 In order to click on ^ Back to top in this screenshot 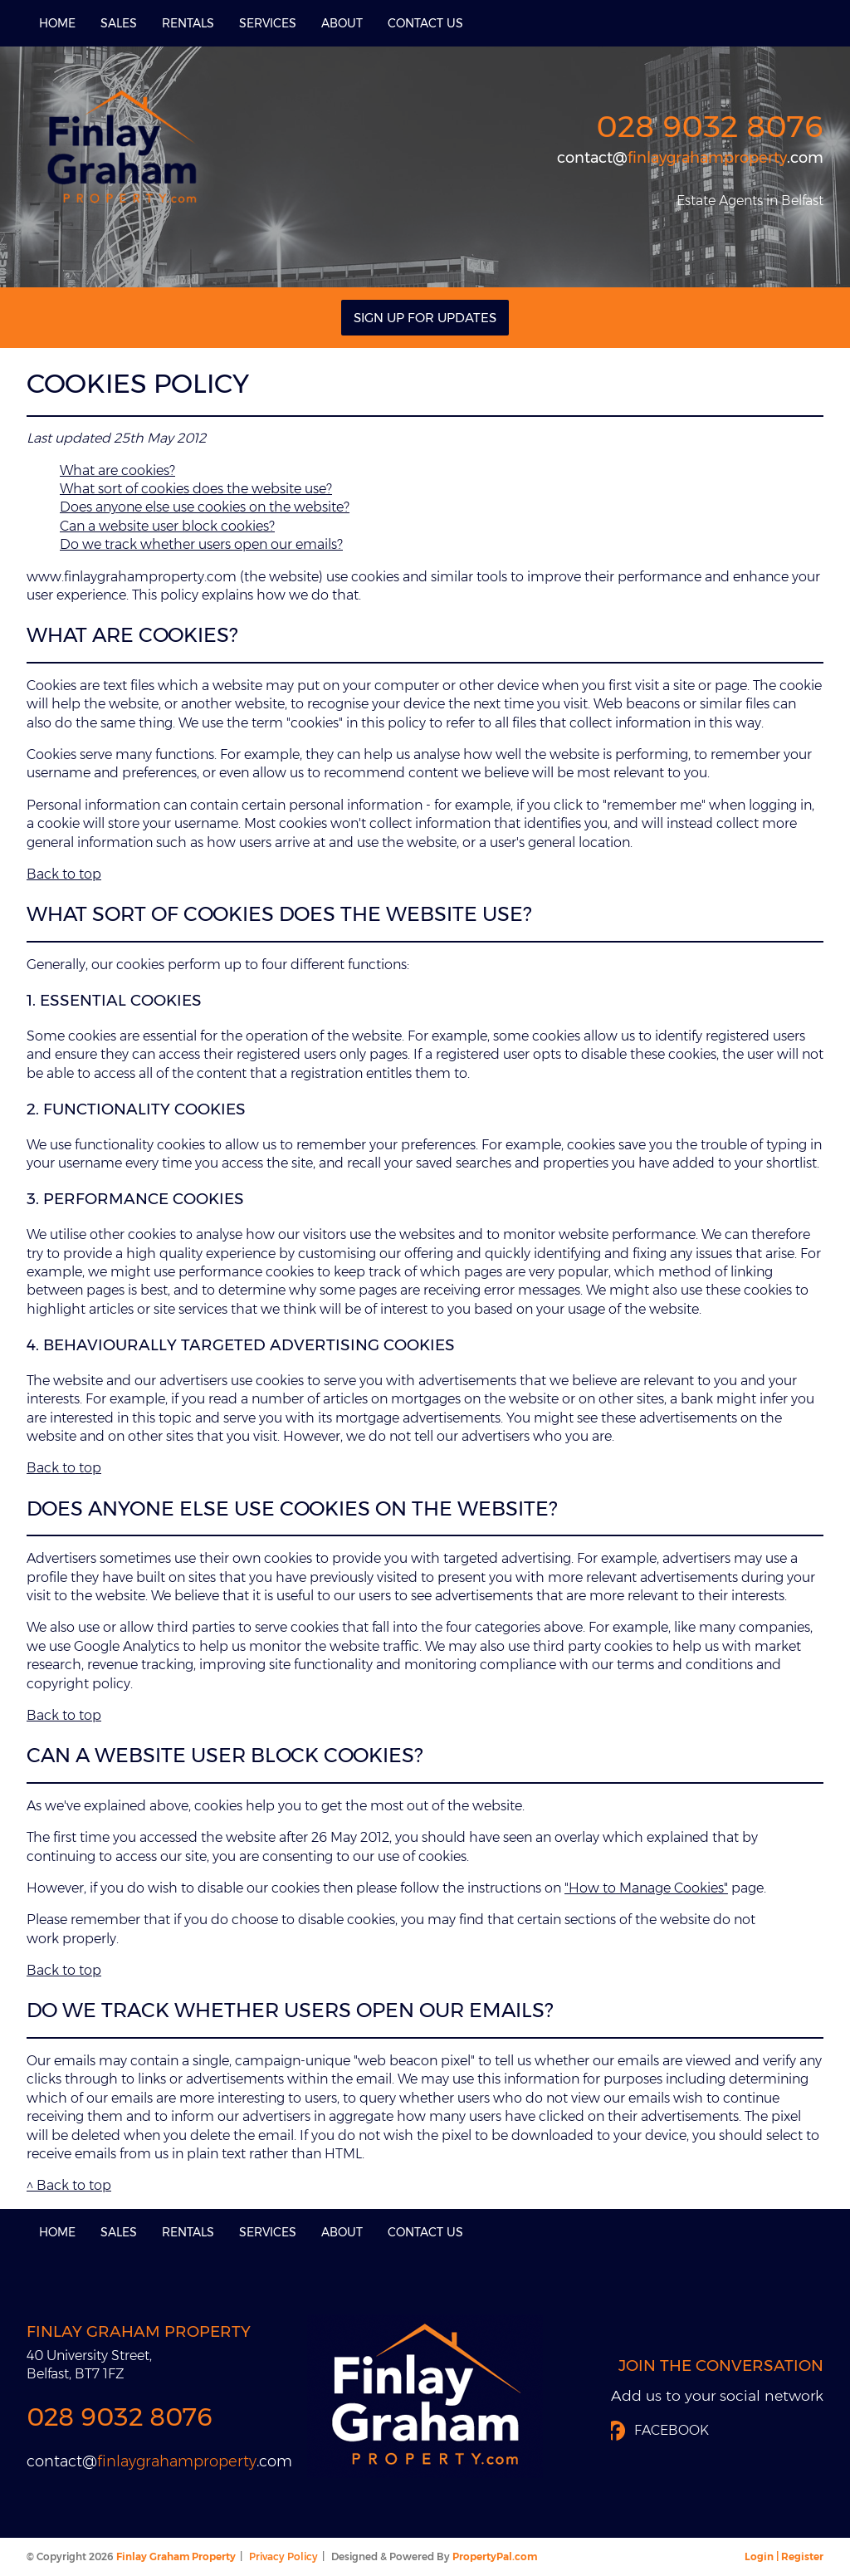, I will do `click(69, 2185)`.